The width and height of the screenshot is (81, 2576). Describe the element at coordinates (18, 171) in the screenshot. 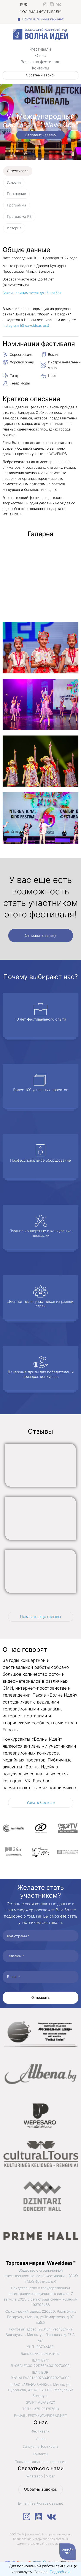

I see `О фестивале` at that location.